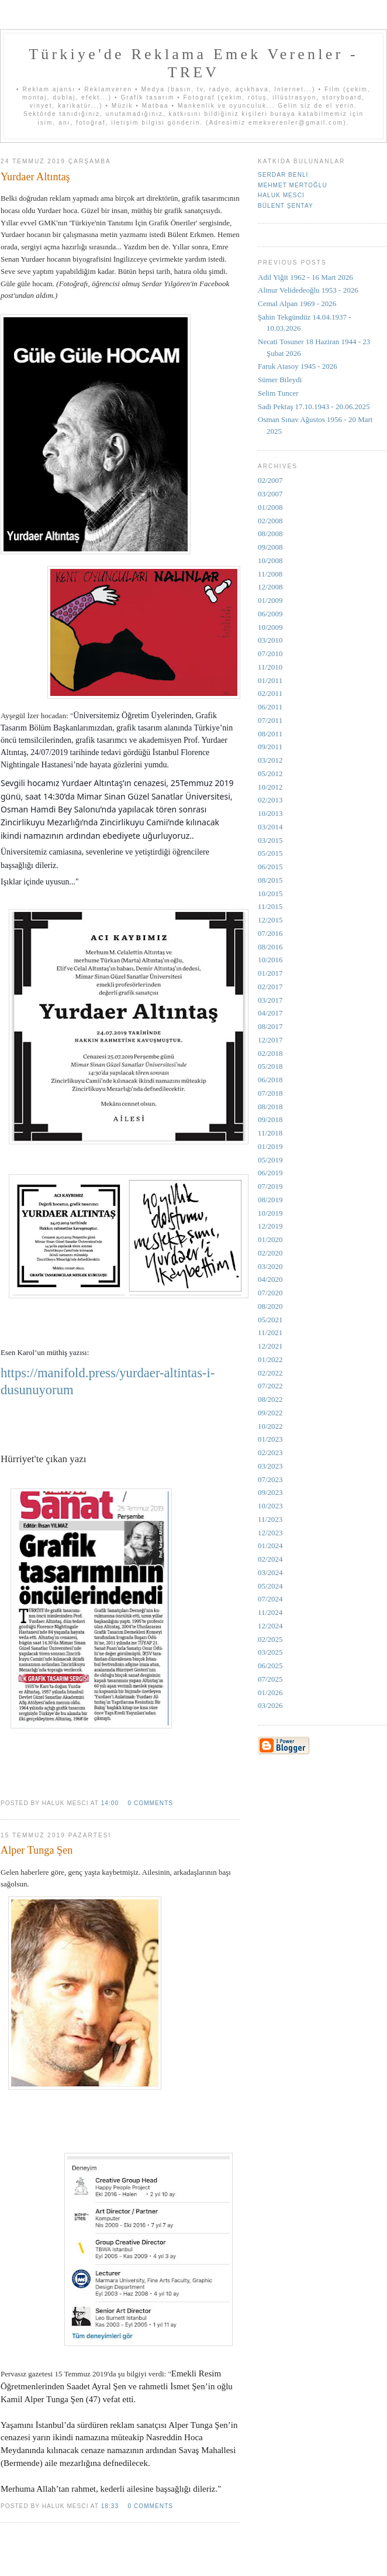 The height and width of the screenshot is (2576, 387). I want to click on 11/2018, so click(270, 1132).